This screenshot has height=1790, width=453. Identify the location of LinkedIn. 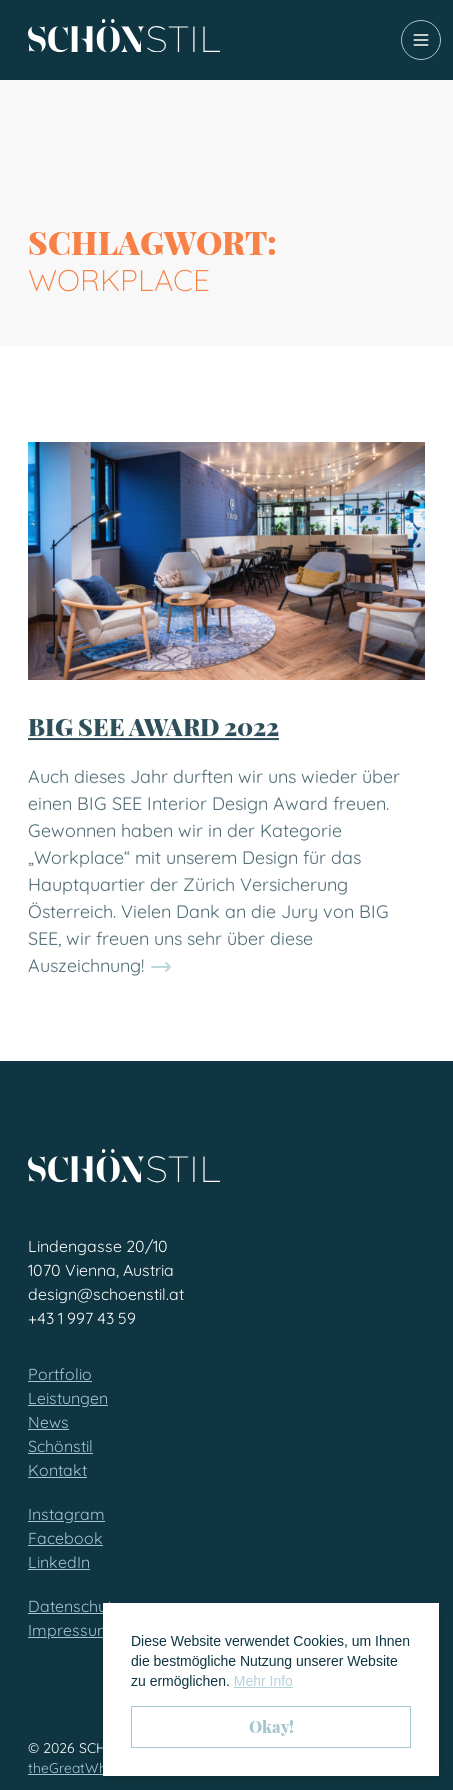
(59, 1562).